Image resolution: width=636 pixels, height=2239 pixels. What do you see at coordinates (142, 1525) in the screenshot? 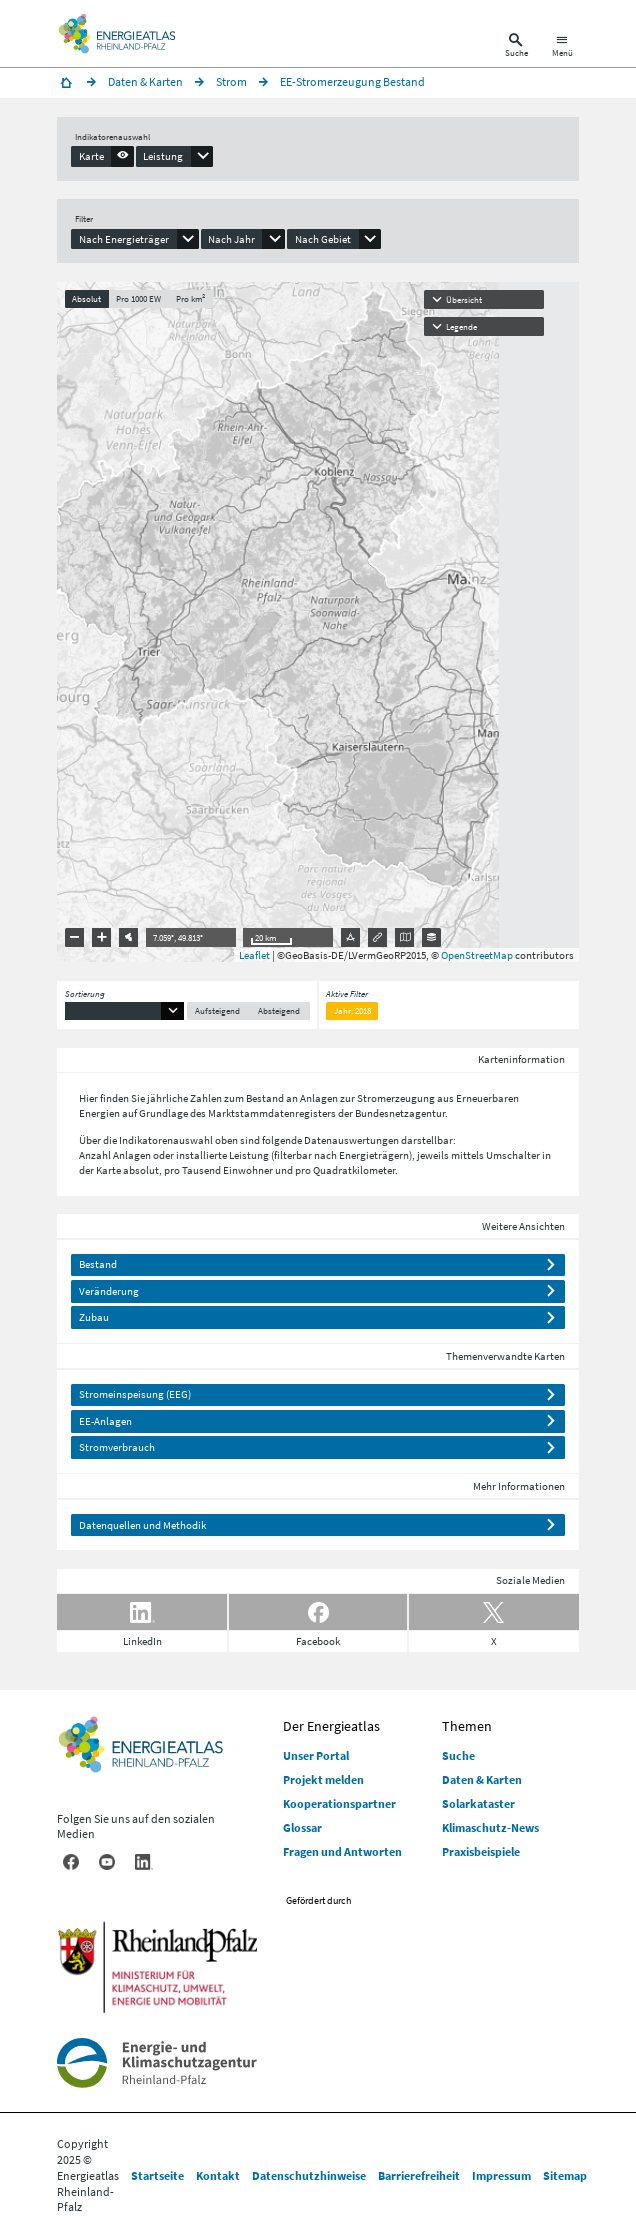
I see `Datenquellen und Methodik` at bounding box center [142, 1525].